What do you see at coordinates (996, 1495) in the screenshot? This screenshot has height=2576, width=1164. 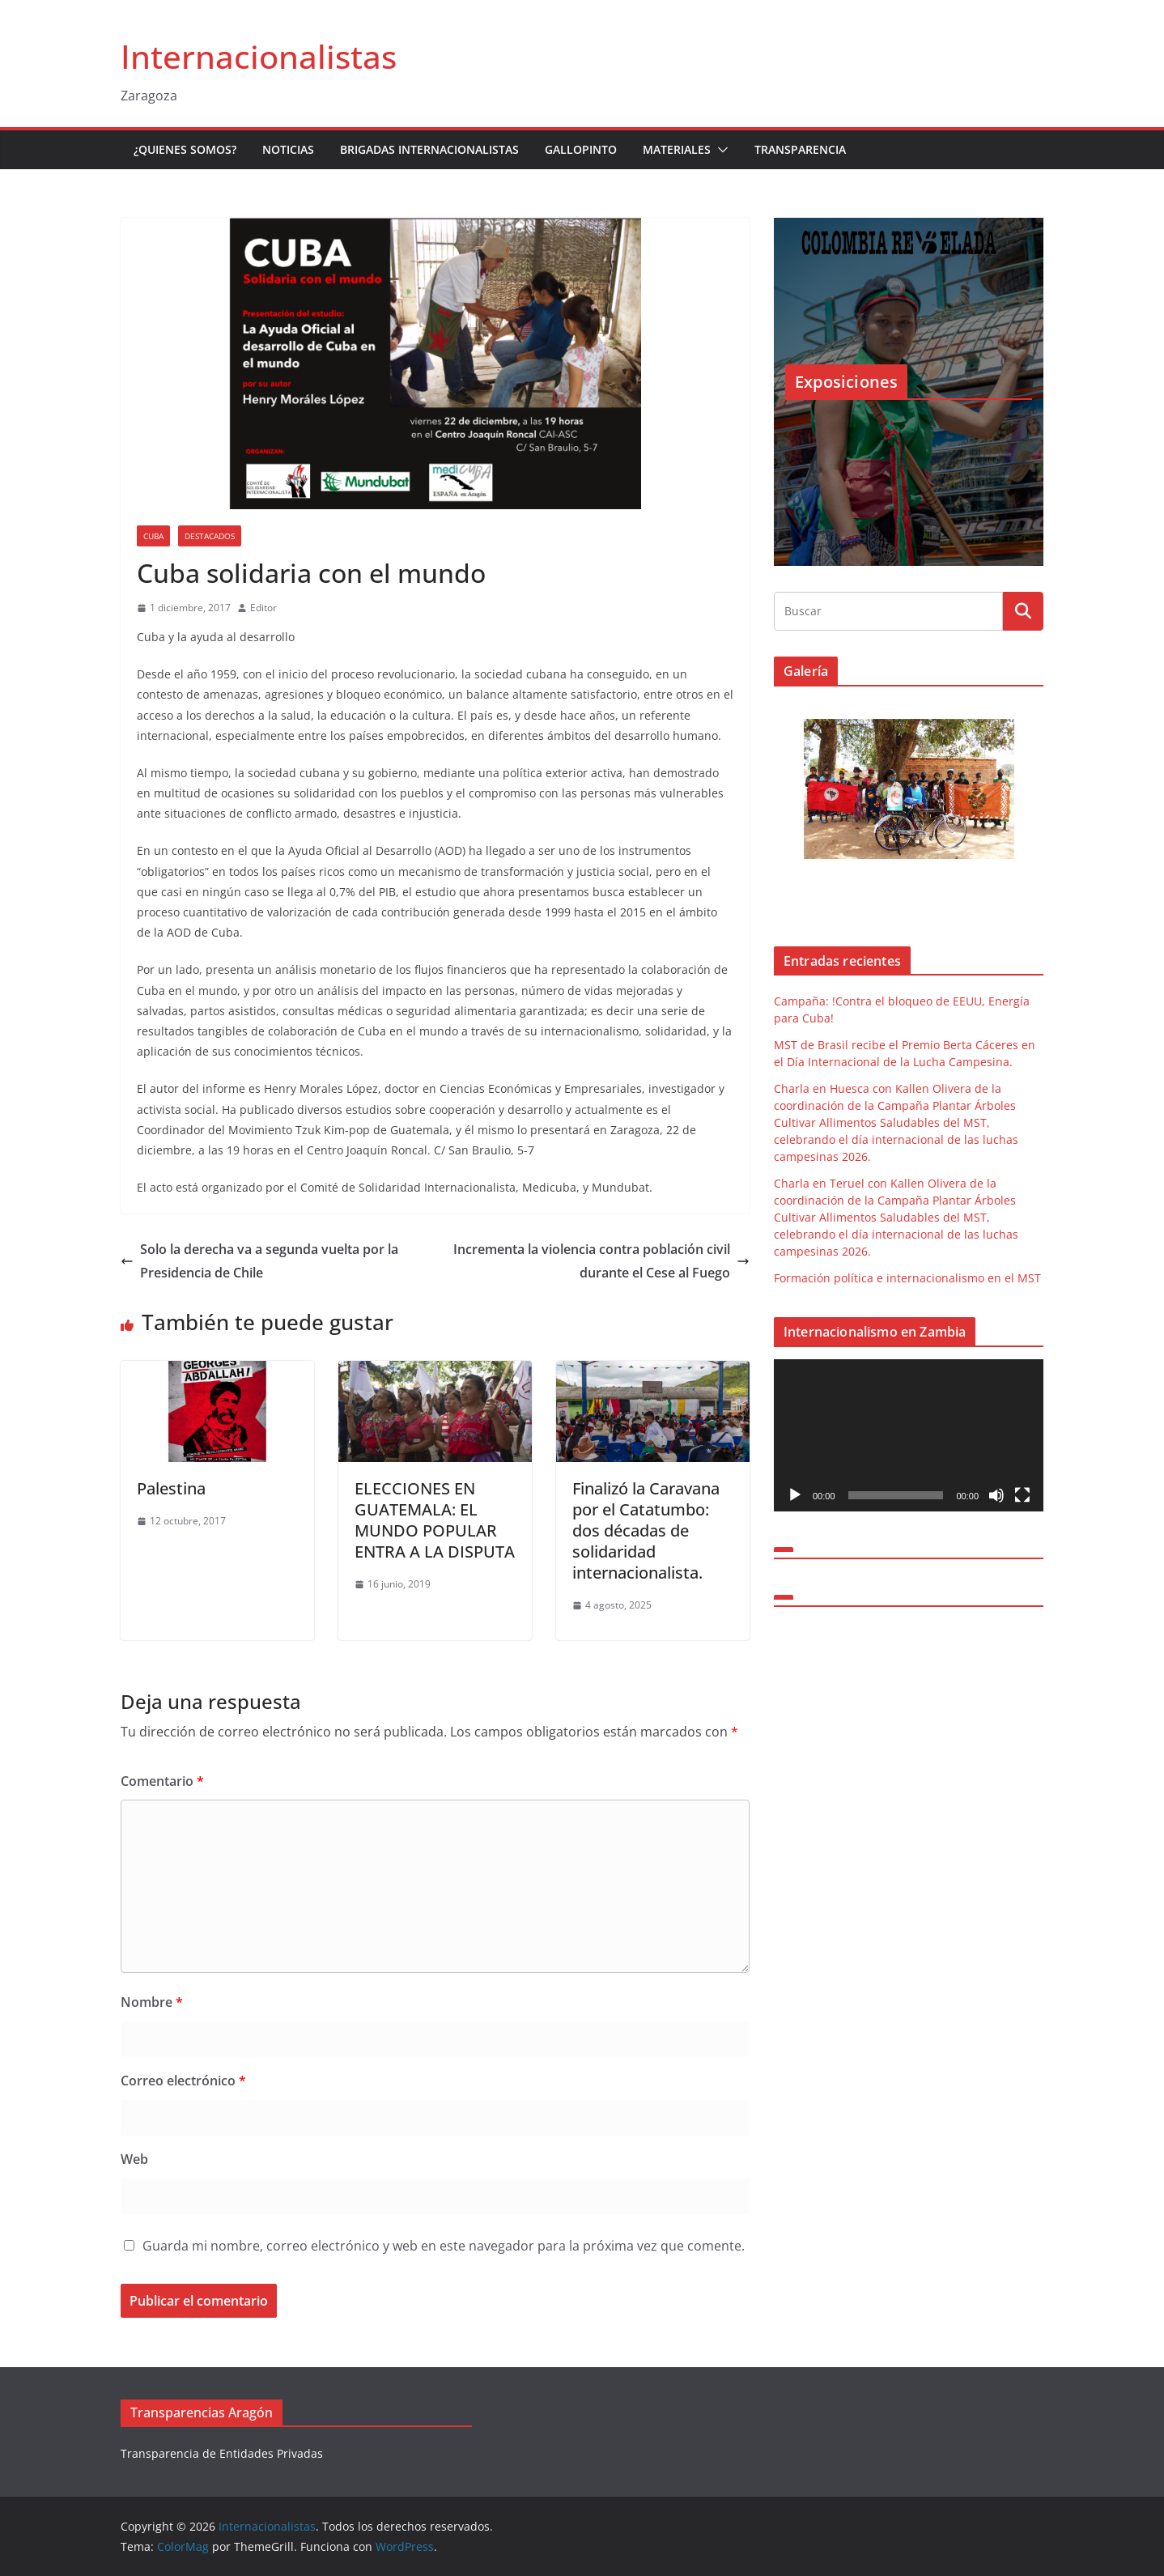 I see `[Silenciar]` at bounding box center [996, 1495].